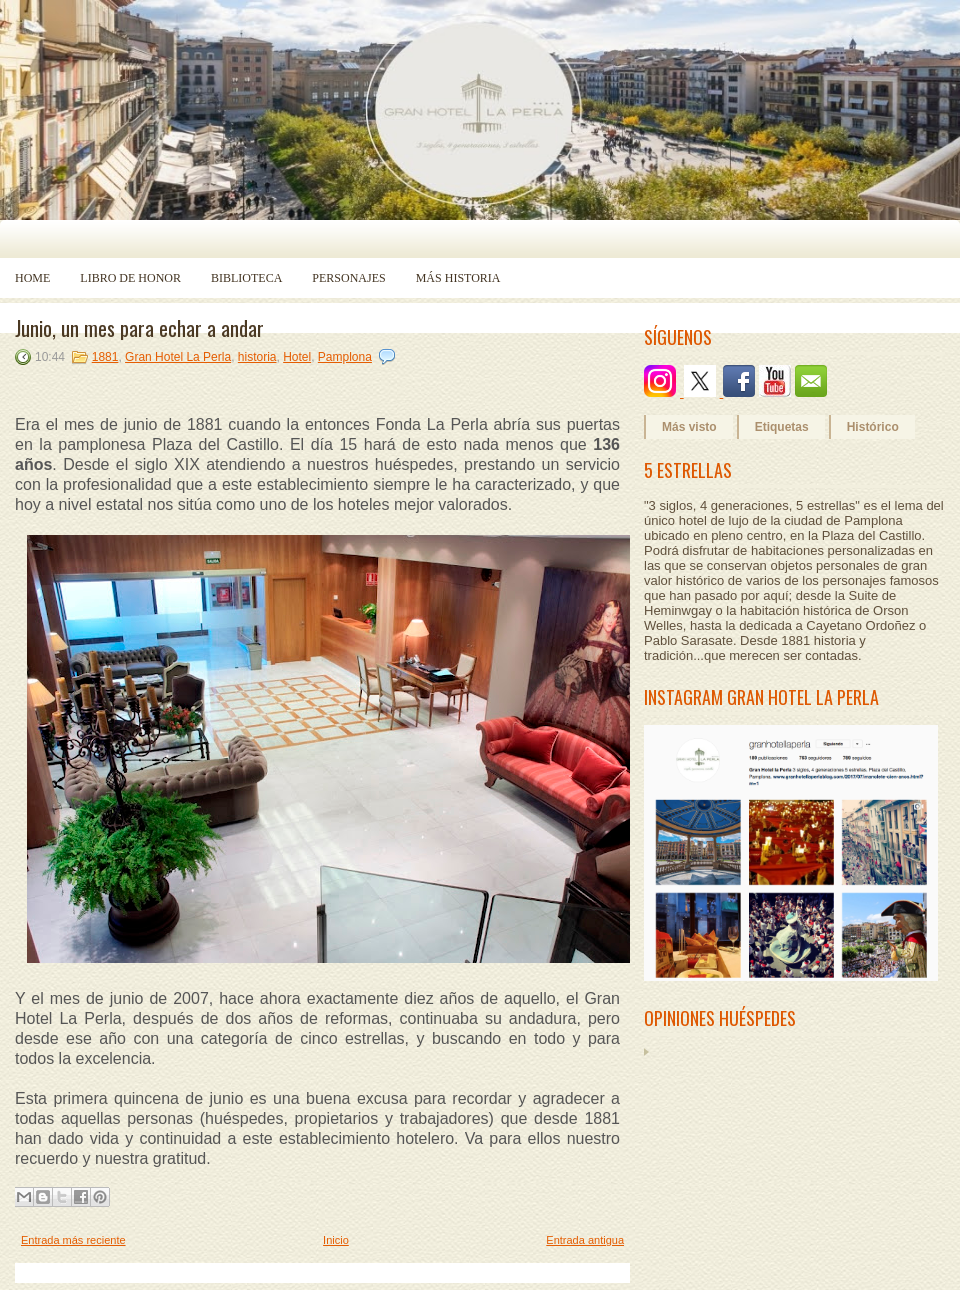 This screenshot has width=960, height=1290. What do you see at coordinates (139, 328) in the screenshot?
I see `Junio, un mes para echar a andar` at bounding box center [139, 328].